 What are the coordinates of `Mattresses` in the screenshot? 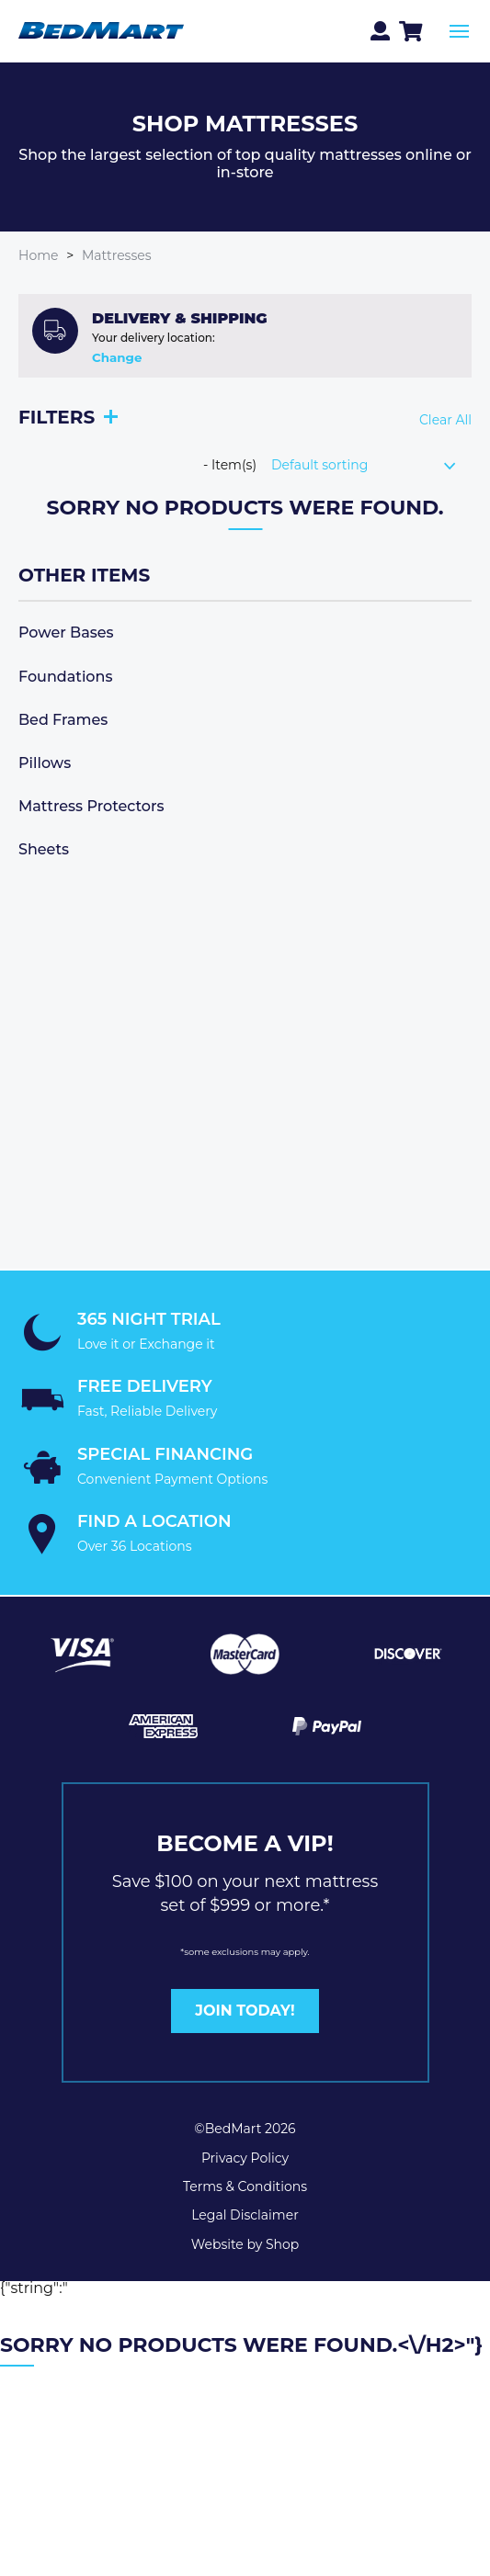 It's located at (117, 255).